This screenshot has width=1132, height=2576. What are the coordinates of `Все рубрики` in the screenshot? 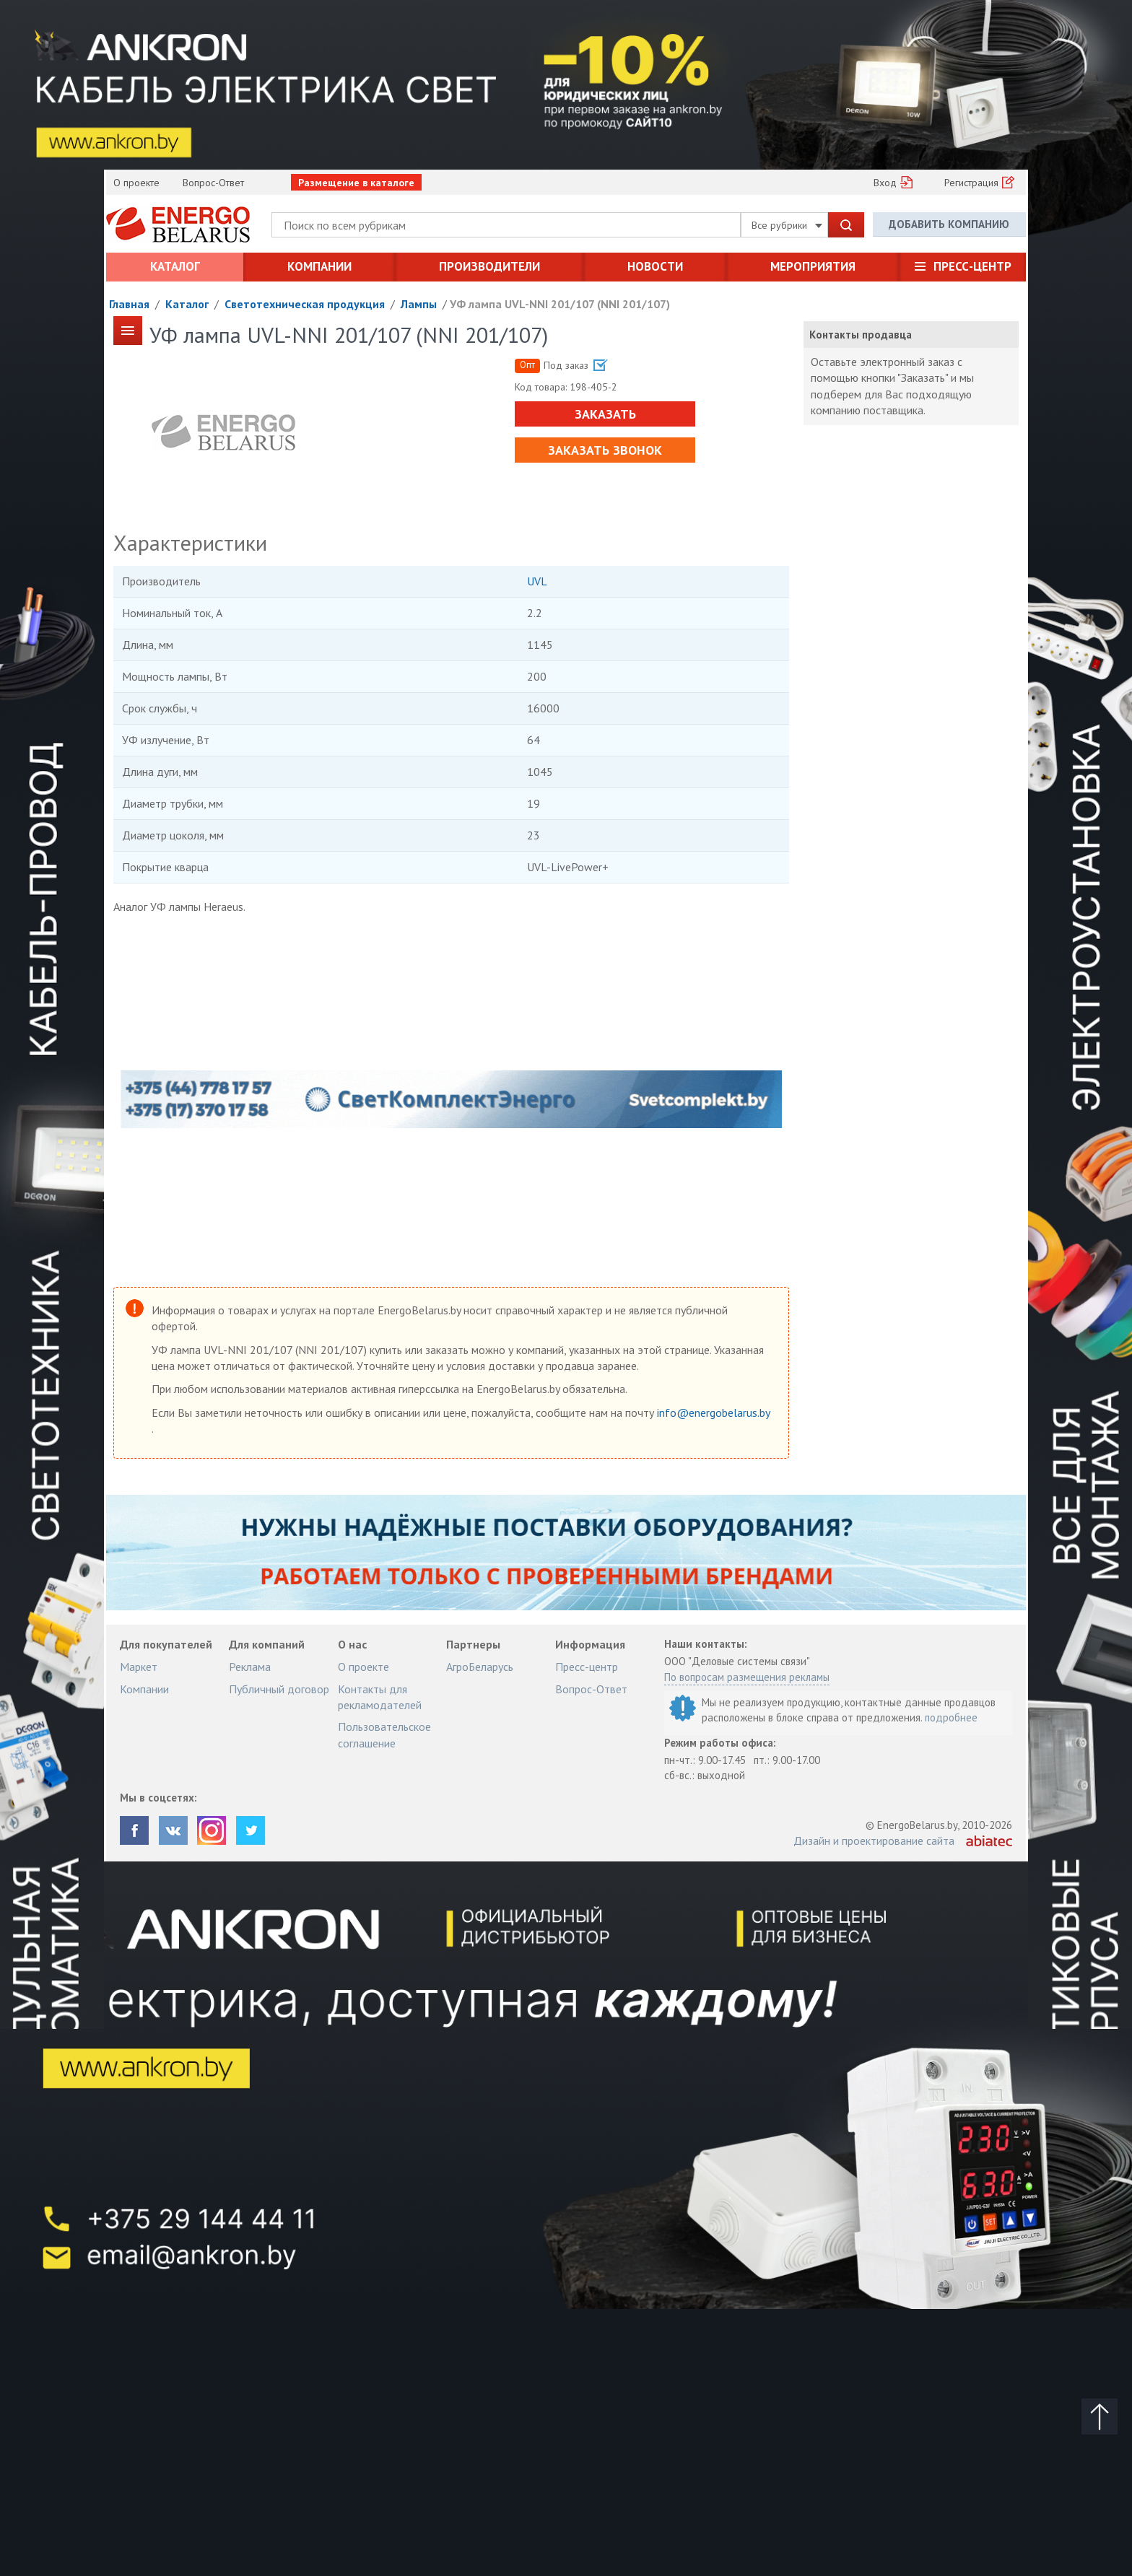 It's located at (787, 225).